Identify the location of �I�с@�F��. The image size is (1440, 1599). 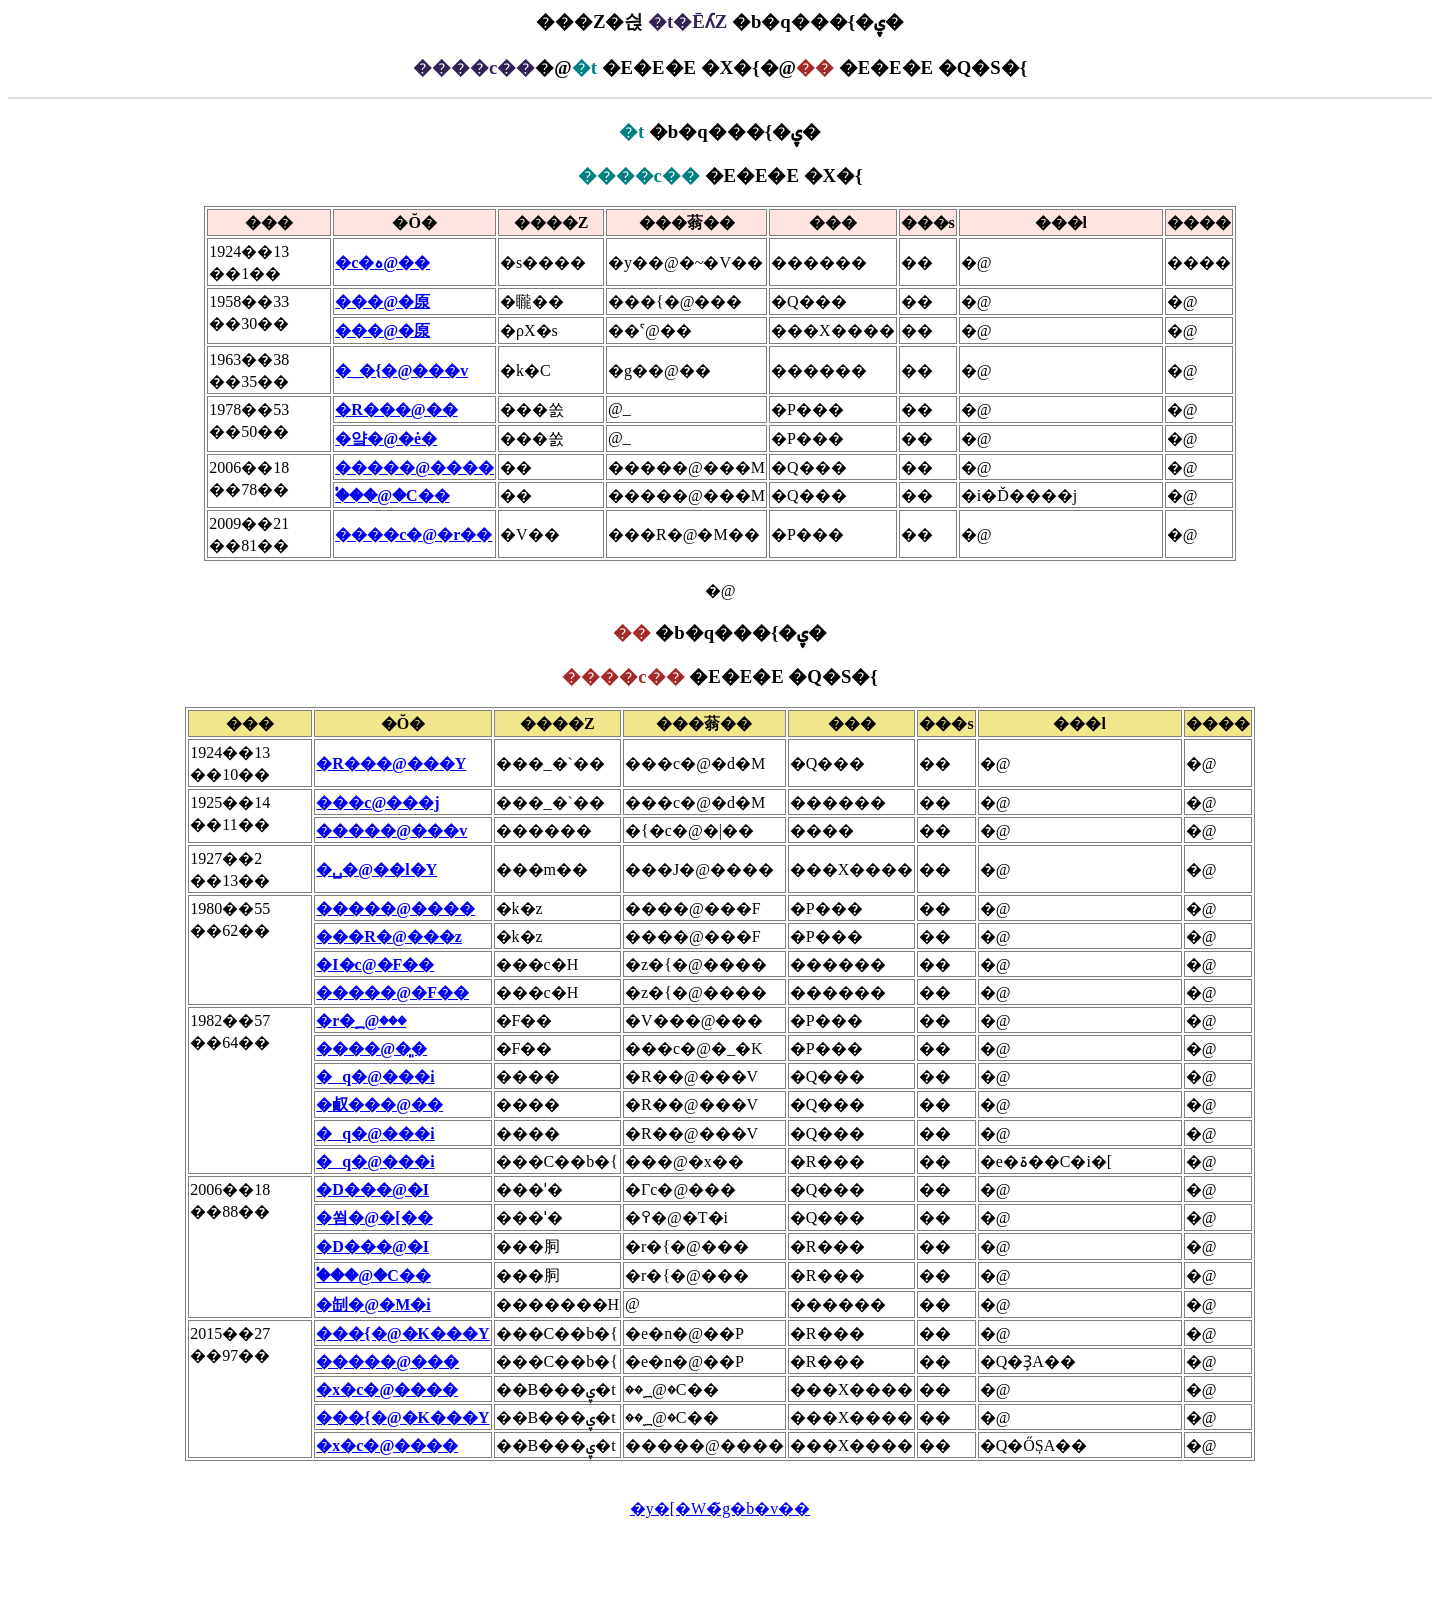
(375, 964).